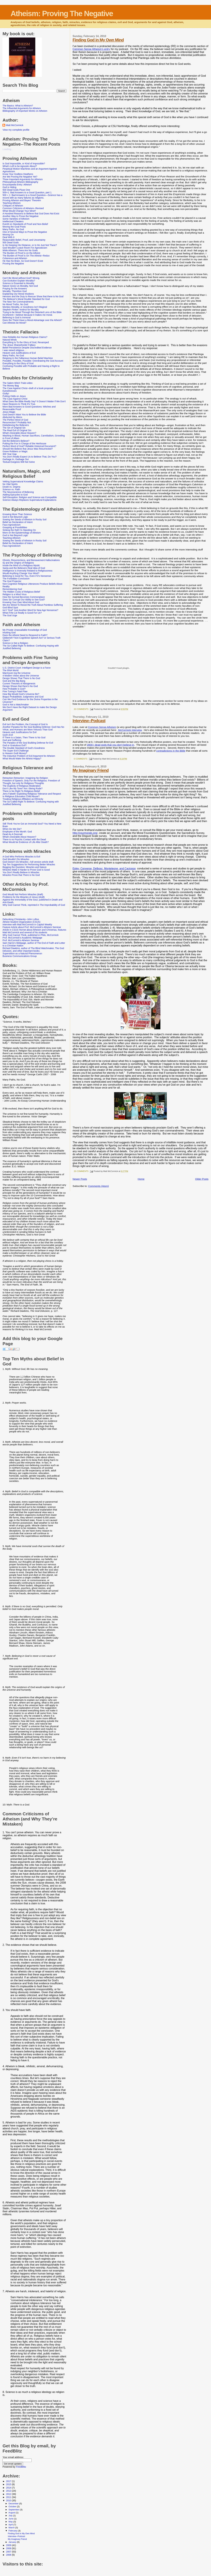  I want to click on Matt McCormick, so click(14, 125).